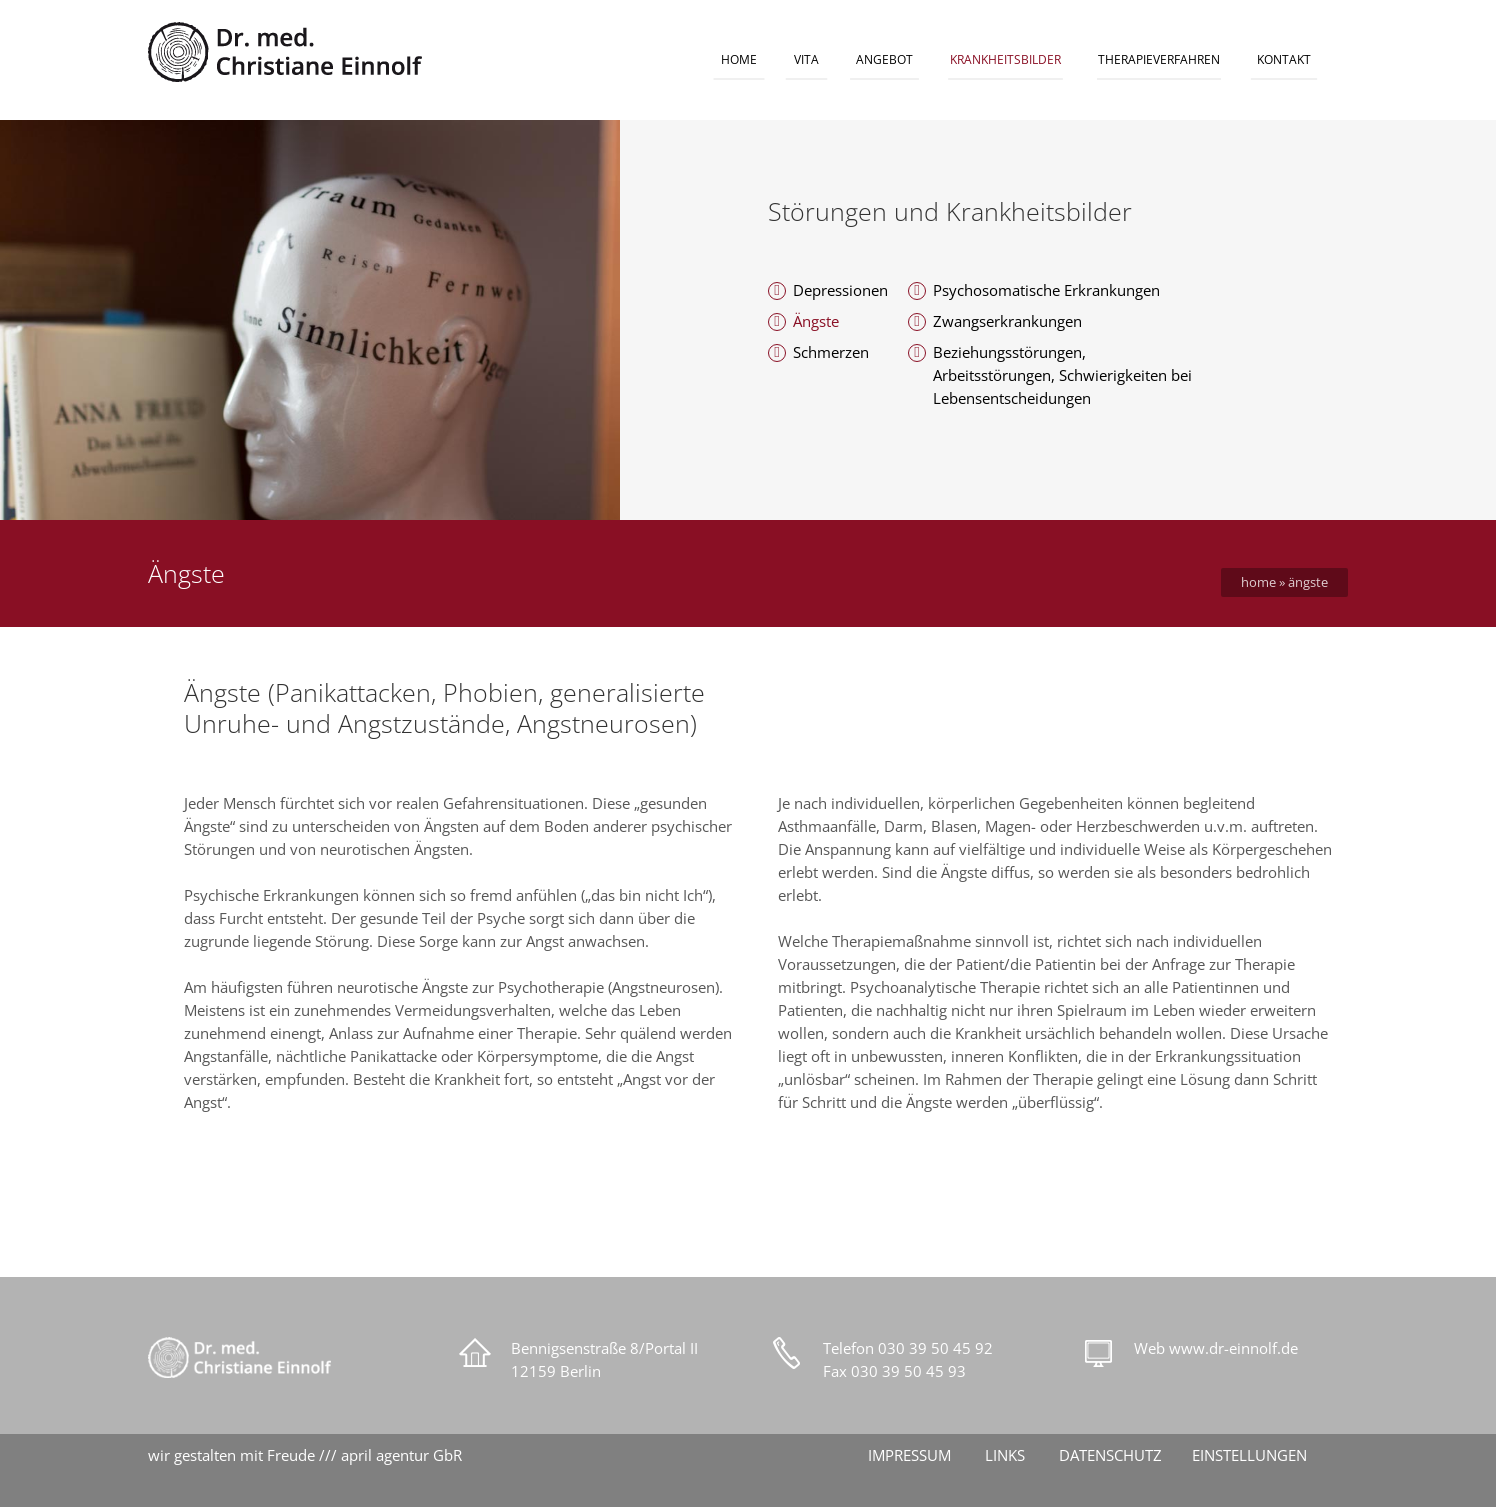  What do you see at coordinates (1233, 1348) in the screenshot?
I see `www.dr-einnolf.de` at bounding box center [1233, 1348].